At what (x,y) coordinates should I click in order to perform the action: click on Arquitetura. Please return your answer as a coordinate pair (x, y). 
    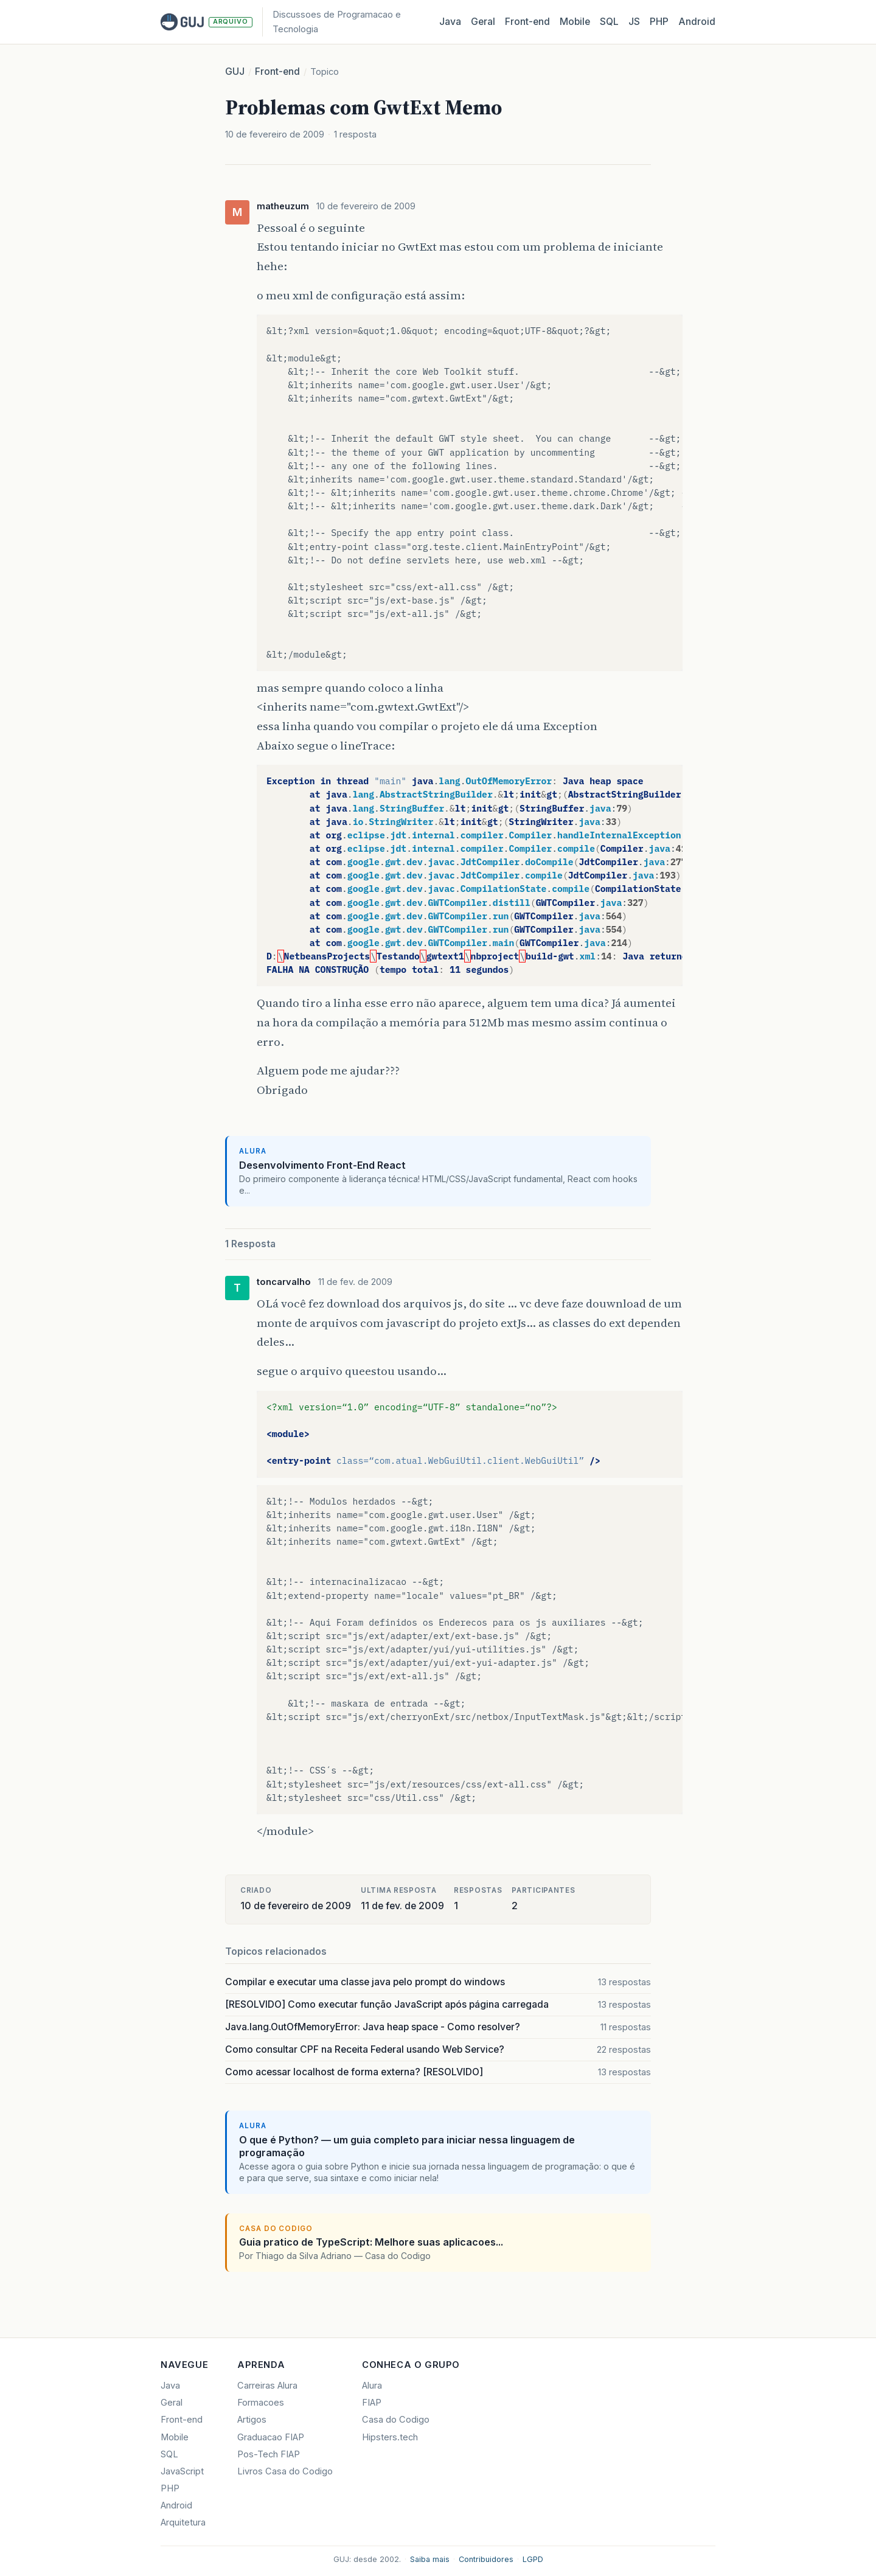
    Looking at the image, I should click on (183, 2522).